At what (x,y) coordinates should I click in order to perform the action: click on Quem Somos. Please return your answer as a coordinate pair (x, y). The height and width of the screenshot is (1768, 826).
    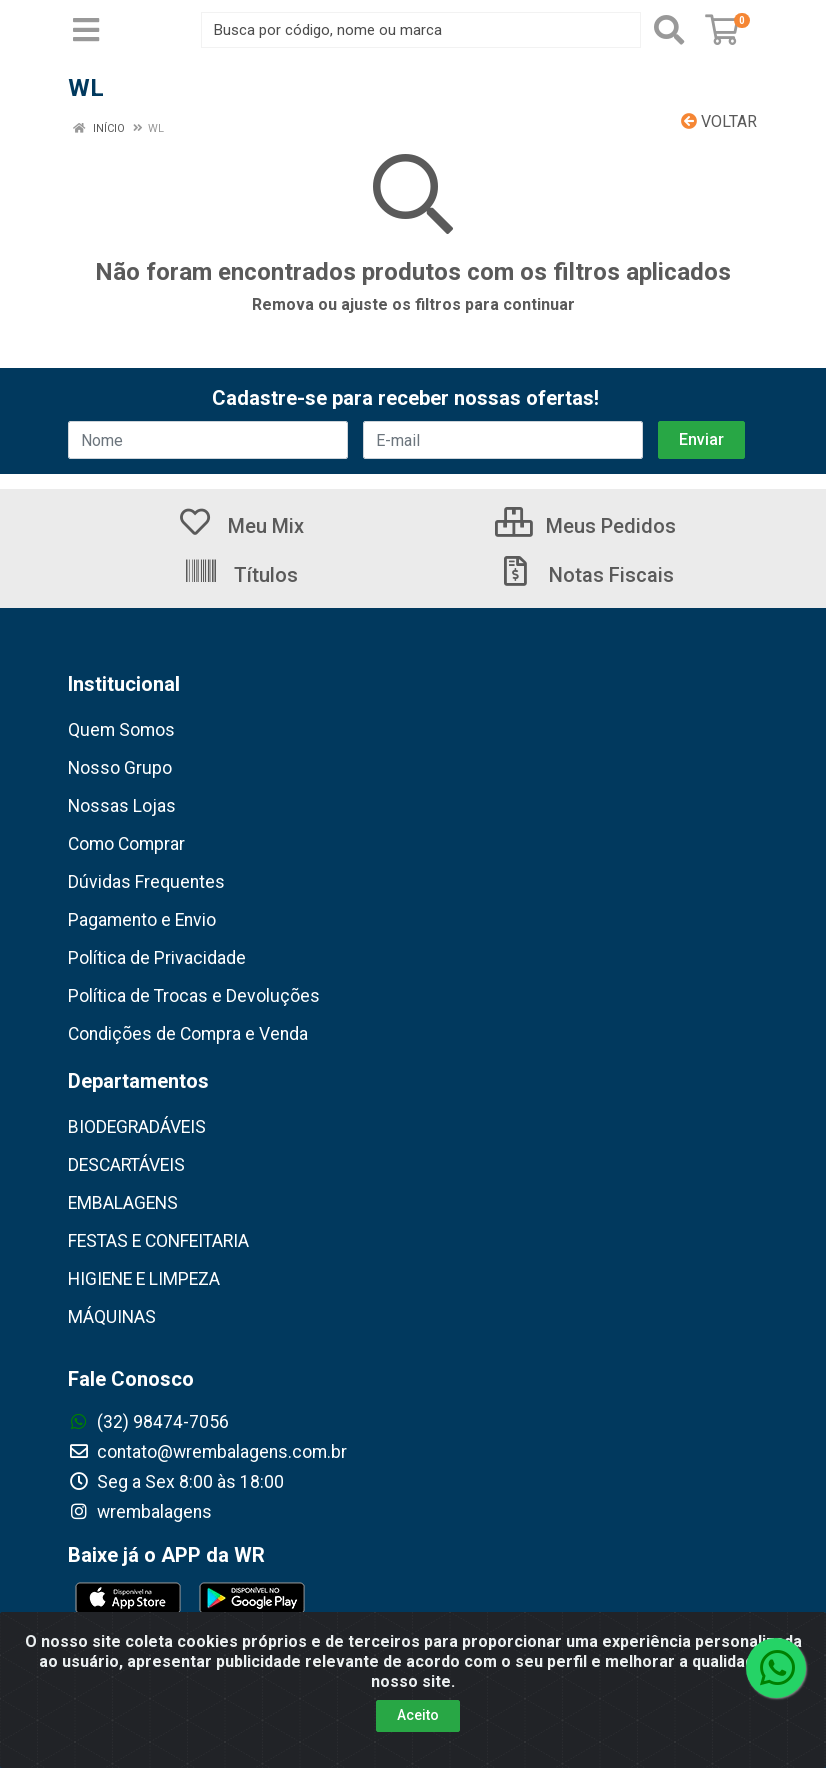
    Looking at the image, I should click on (121, 730).